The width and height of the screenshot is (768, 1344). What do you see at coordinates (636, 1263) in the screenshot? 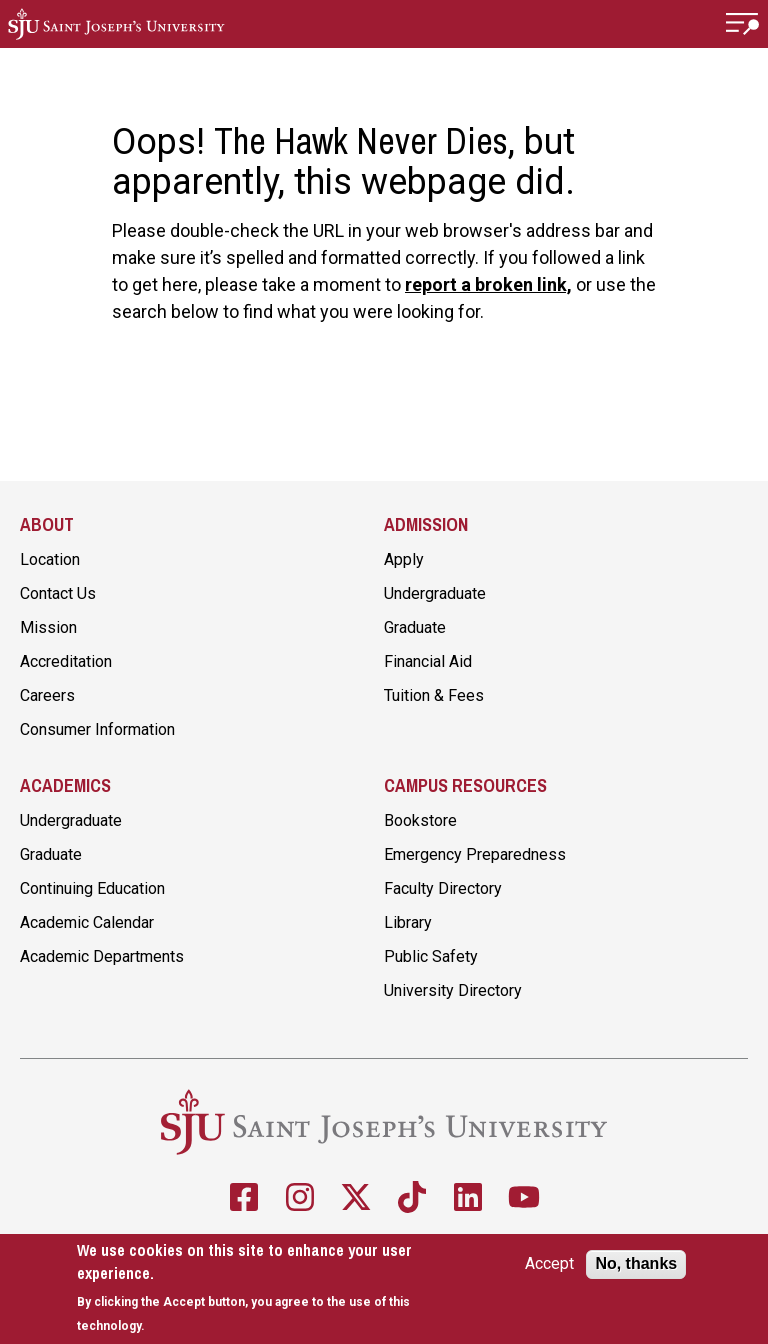
I see `No, thanks` at bounding box center [636, 1263].